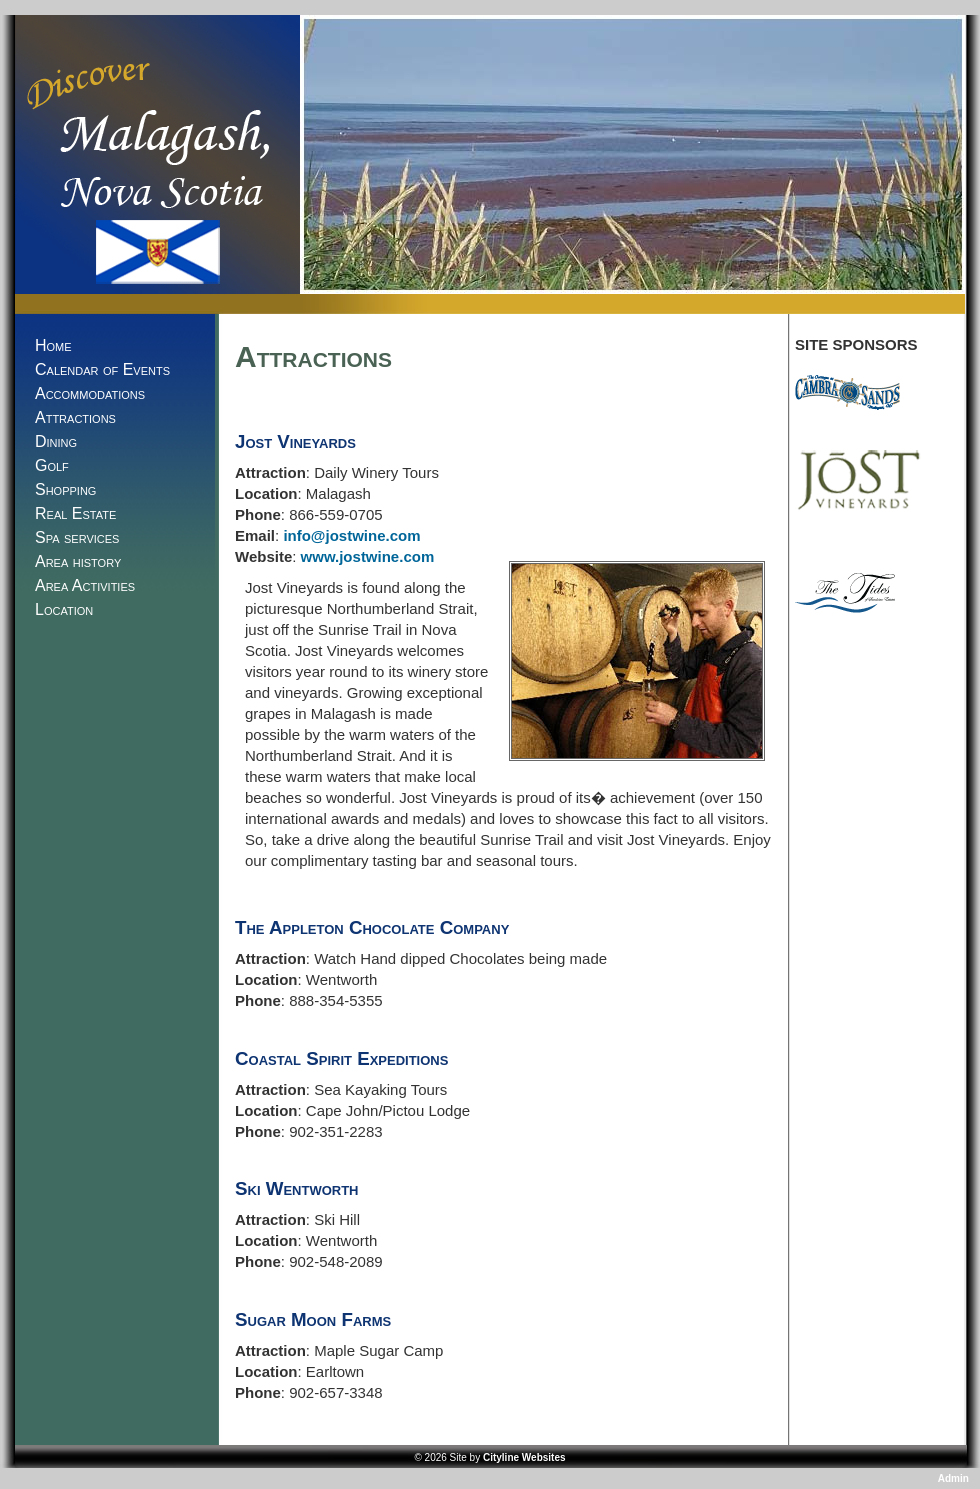 Image resolution: width=980 pixels, height=1489 pixels. What do you see at coordinates (955, 1478) in the screenshot?
I see `Admin` at bounding box center [955, 1478].